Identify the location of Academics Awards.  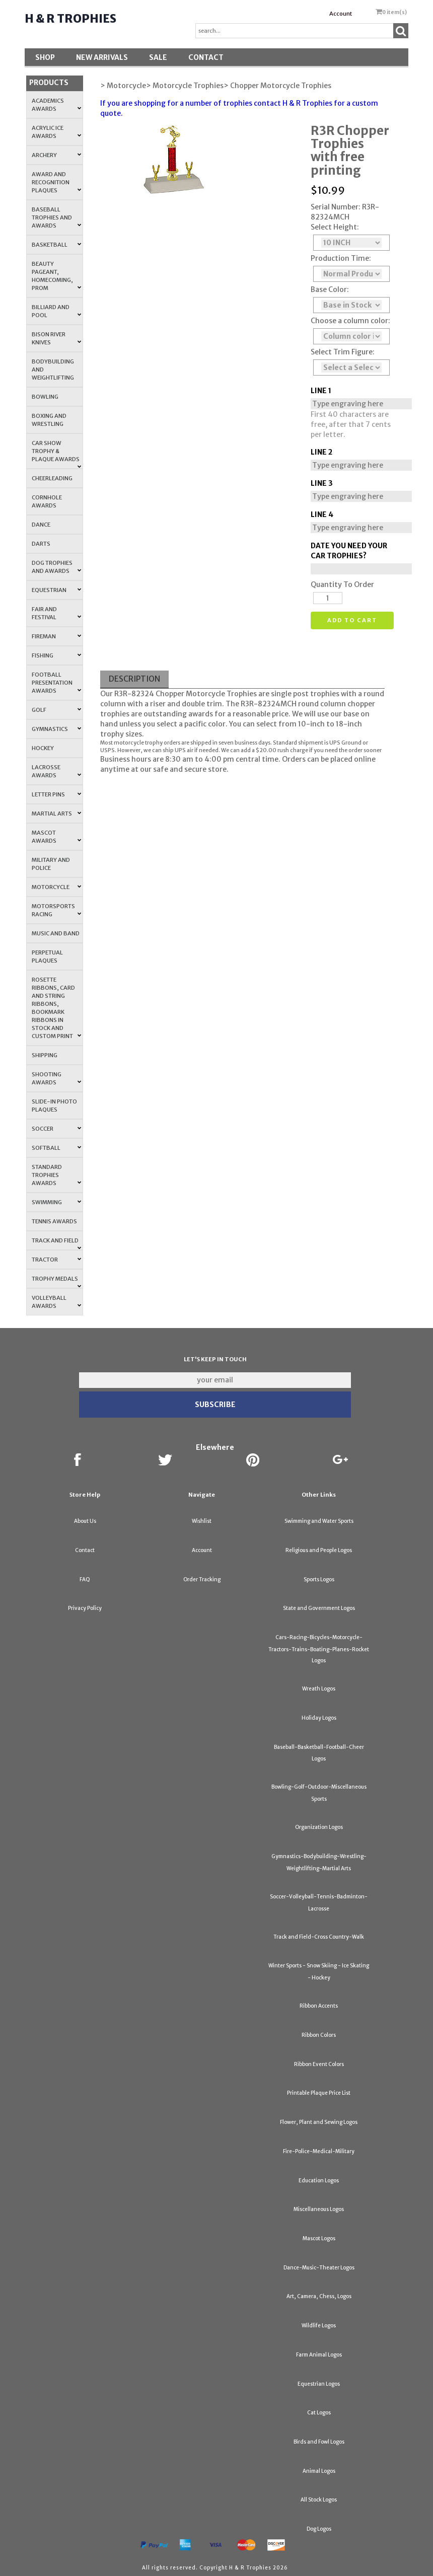
(56, 104).